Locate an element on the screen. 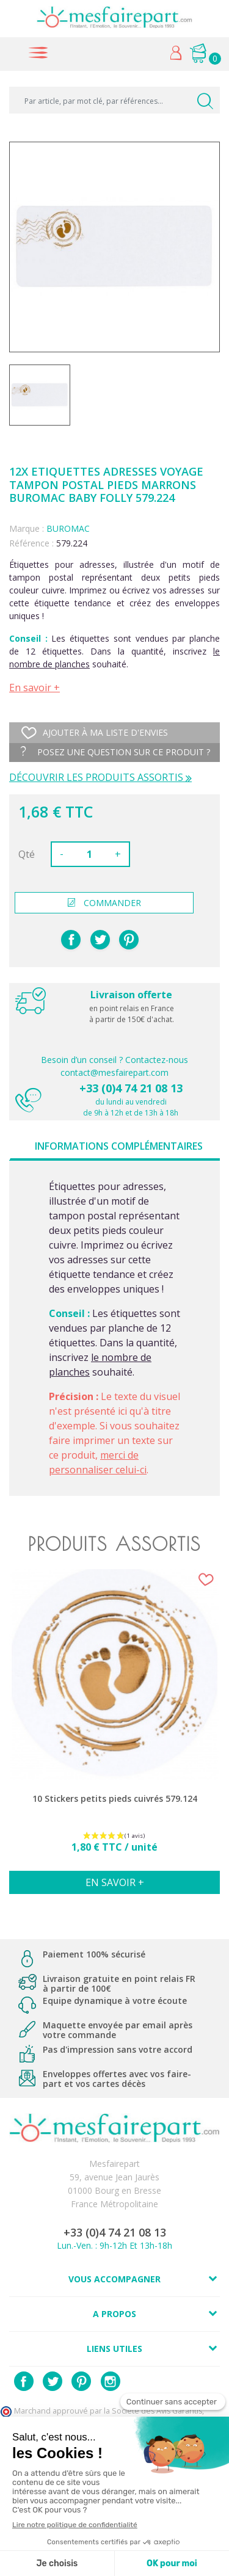  En savoir + is located at coordinates (34, 687).